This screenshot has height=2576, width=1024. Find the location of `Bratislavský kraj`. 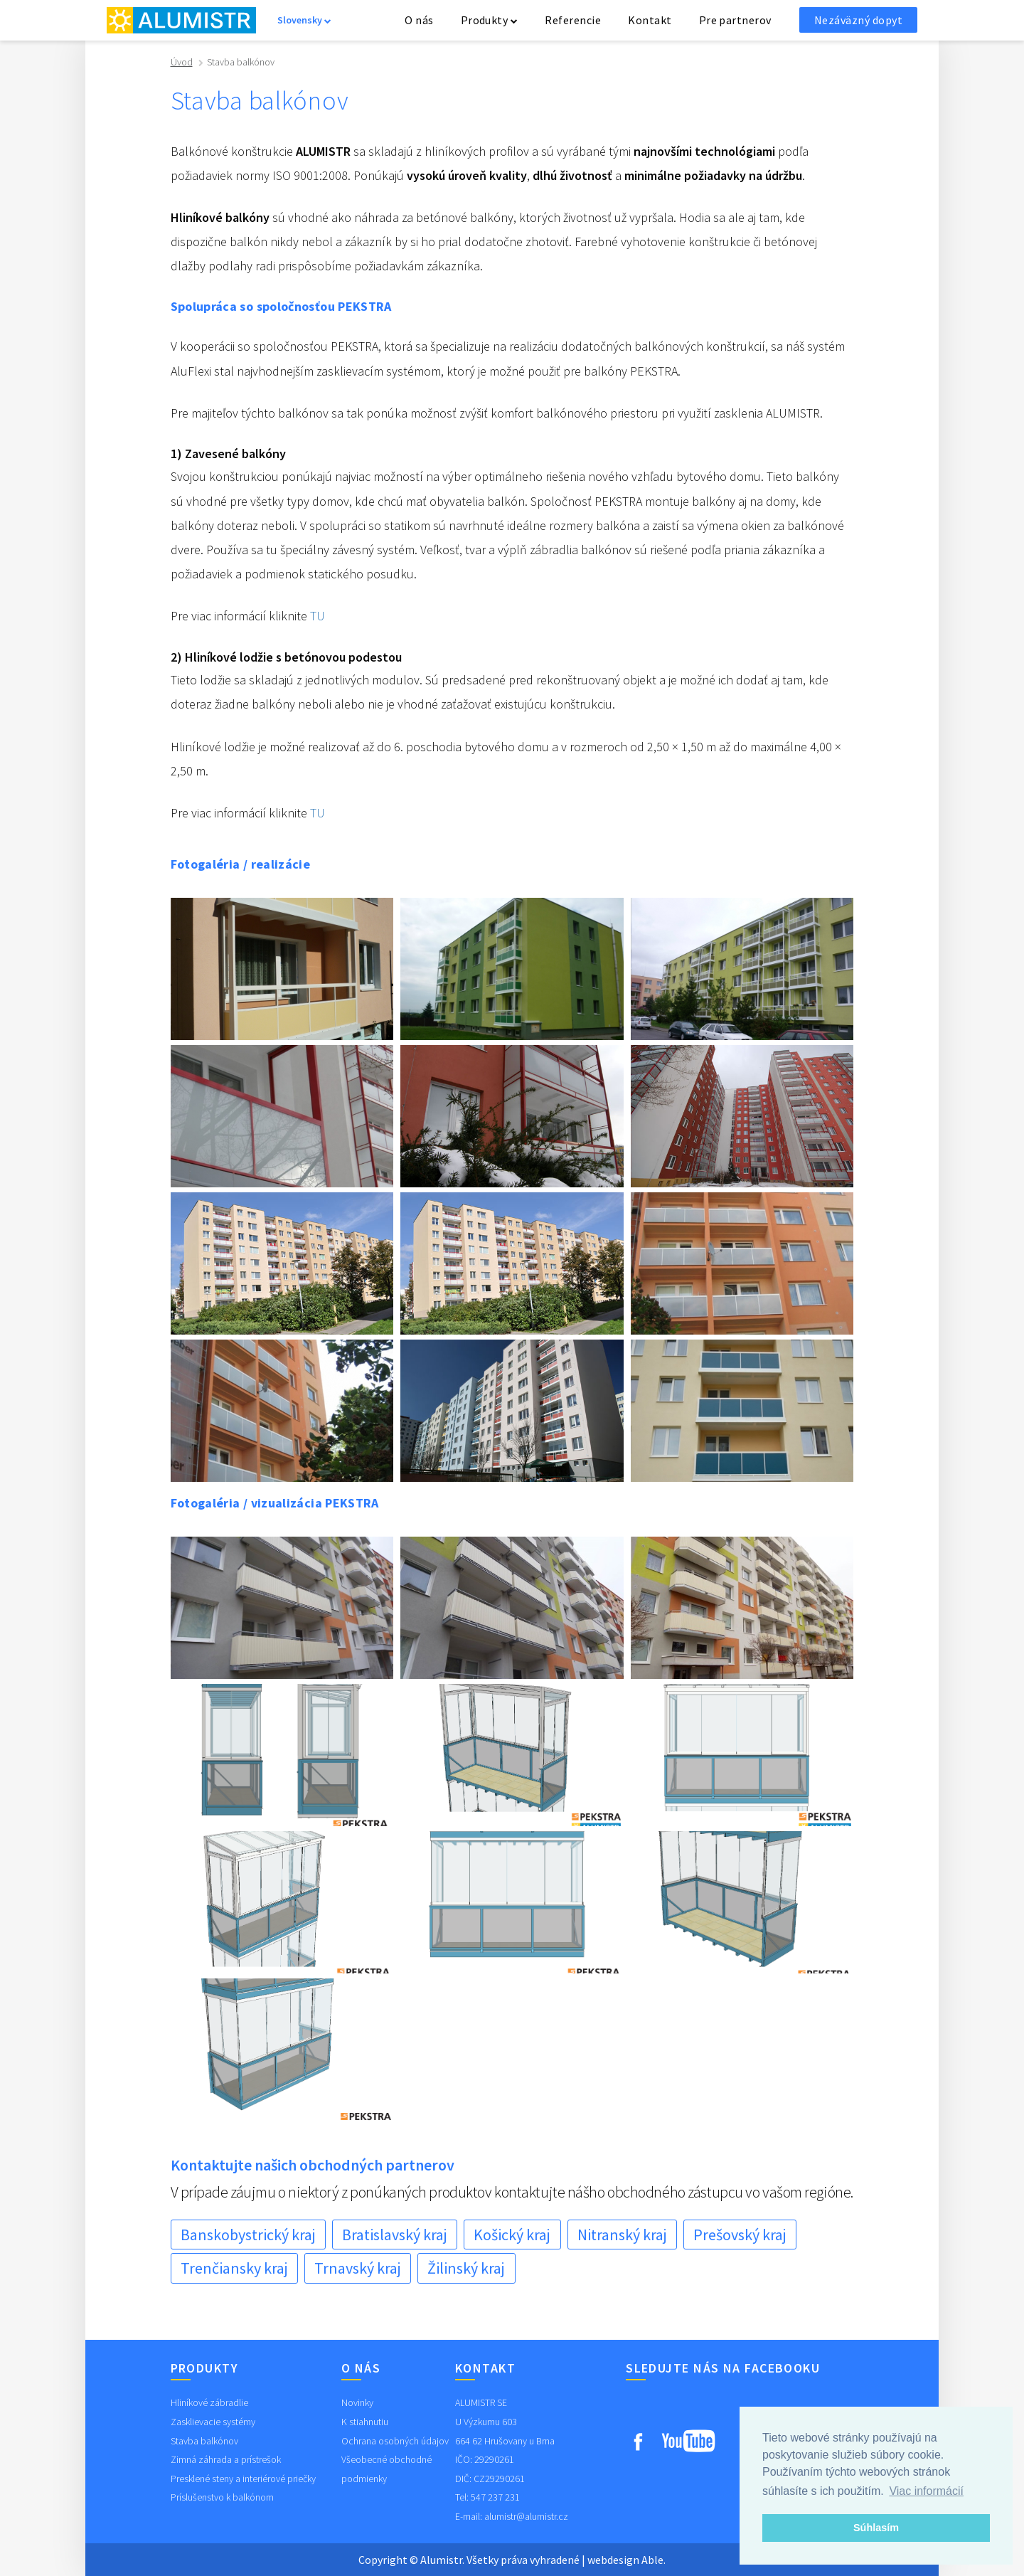

Bratislavský kraj is located at coordinates (394, 2234).